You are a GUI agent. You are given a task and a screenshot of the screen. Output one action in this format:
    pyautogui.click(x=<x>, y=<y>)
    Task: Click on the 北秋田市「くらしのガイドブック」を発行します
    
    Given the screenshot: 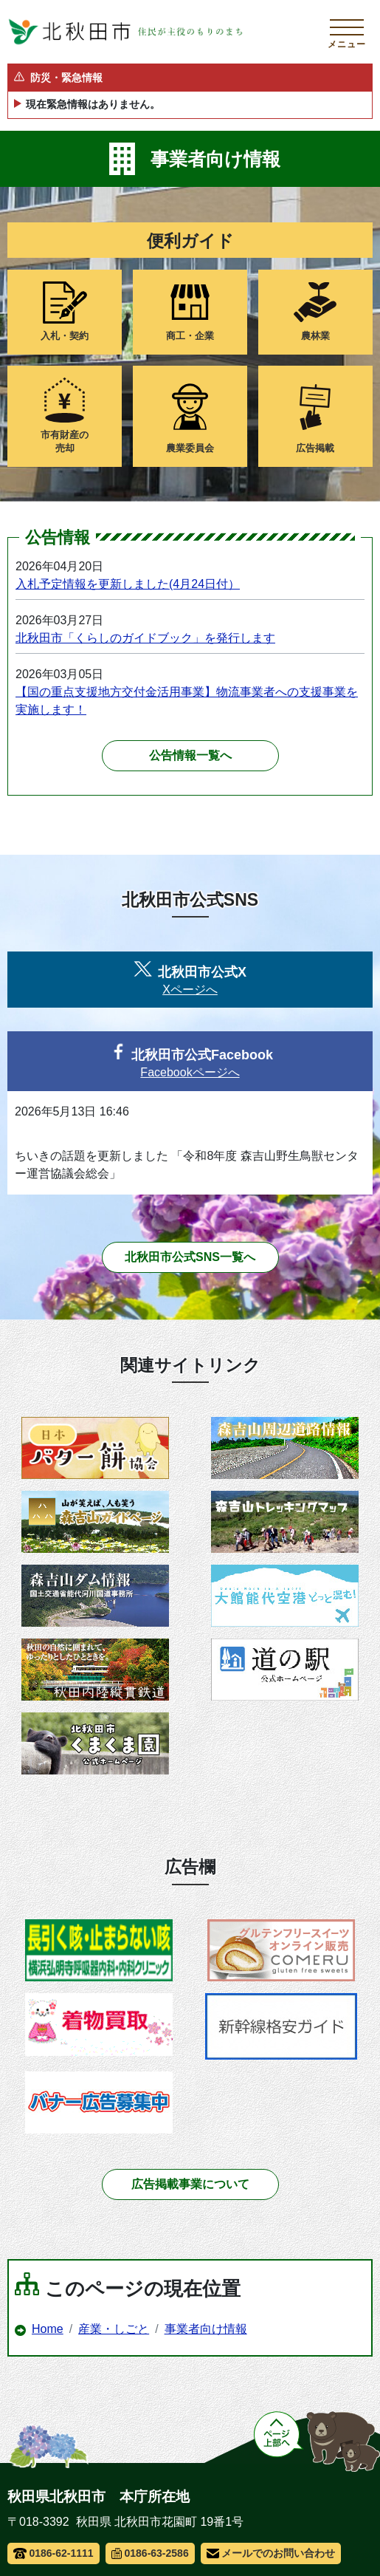 What is the action you would take?
    pyautogui.click(x=145, y=638)
    